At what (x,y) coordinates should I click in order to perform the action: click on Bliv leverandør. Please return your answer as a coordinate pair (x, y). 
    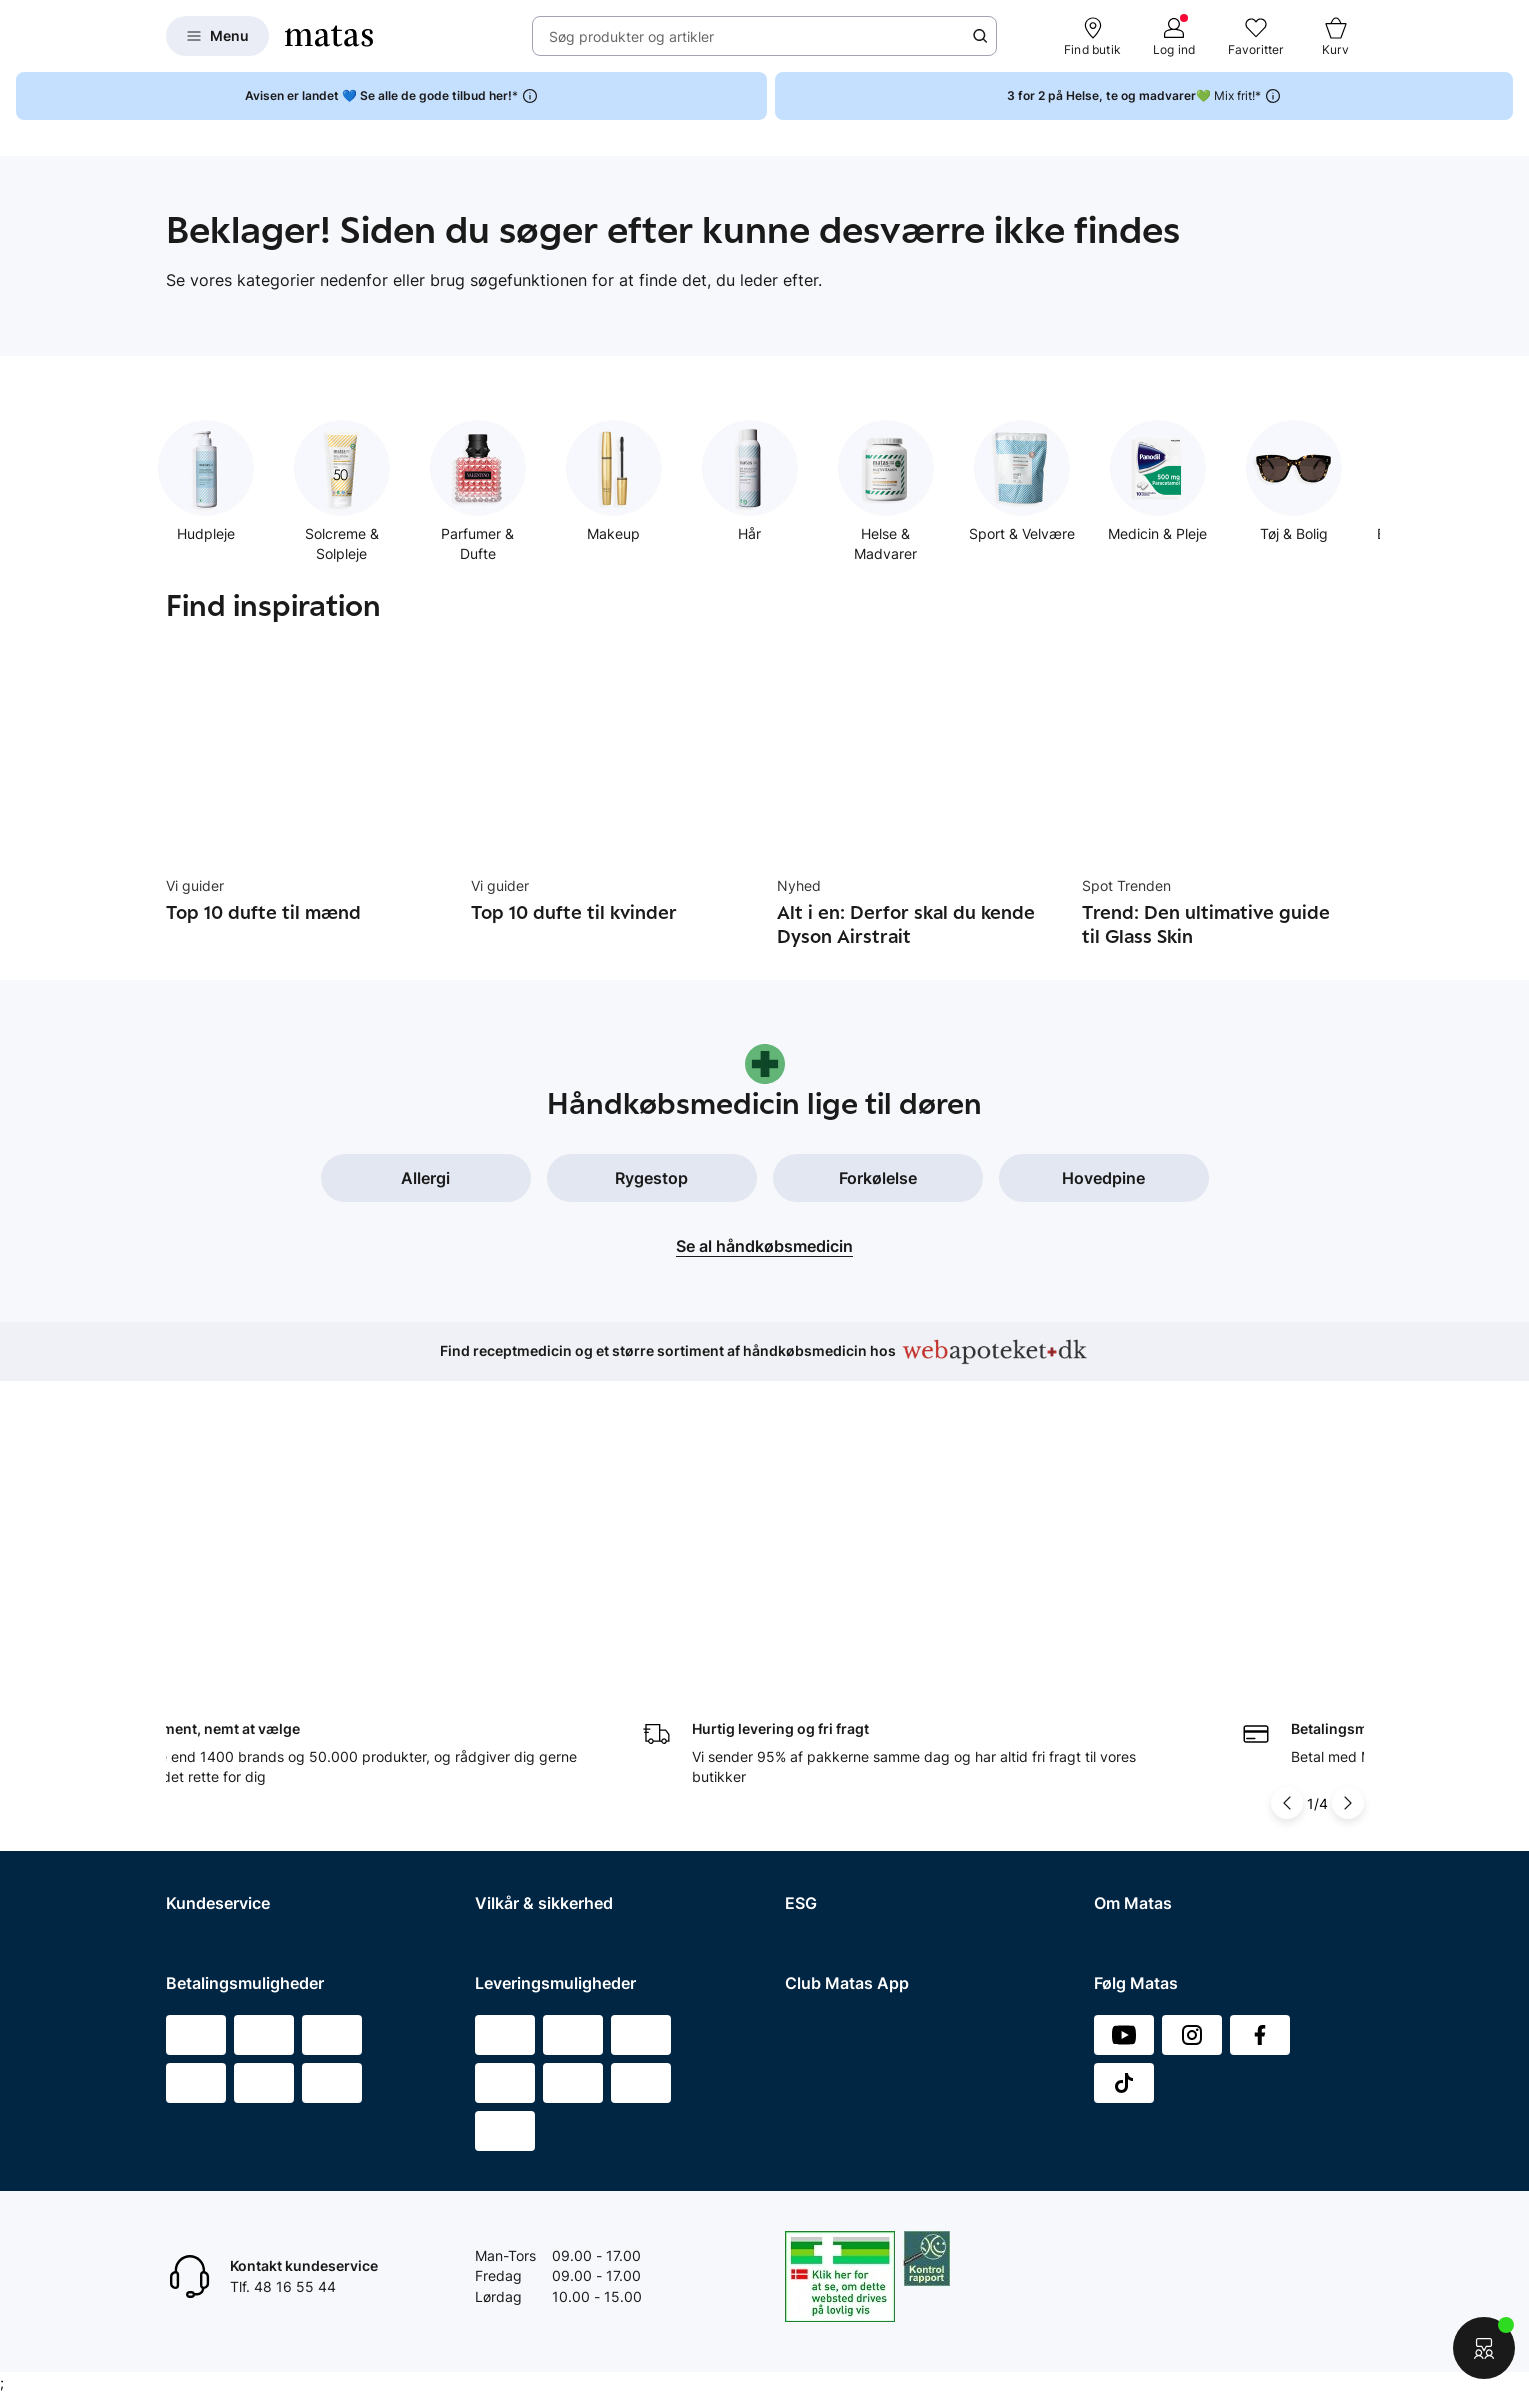
    Looking at the image, I should click on (1142, 1919).